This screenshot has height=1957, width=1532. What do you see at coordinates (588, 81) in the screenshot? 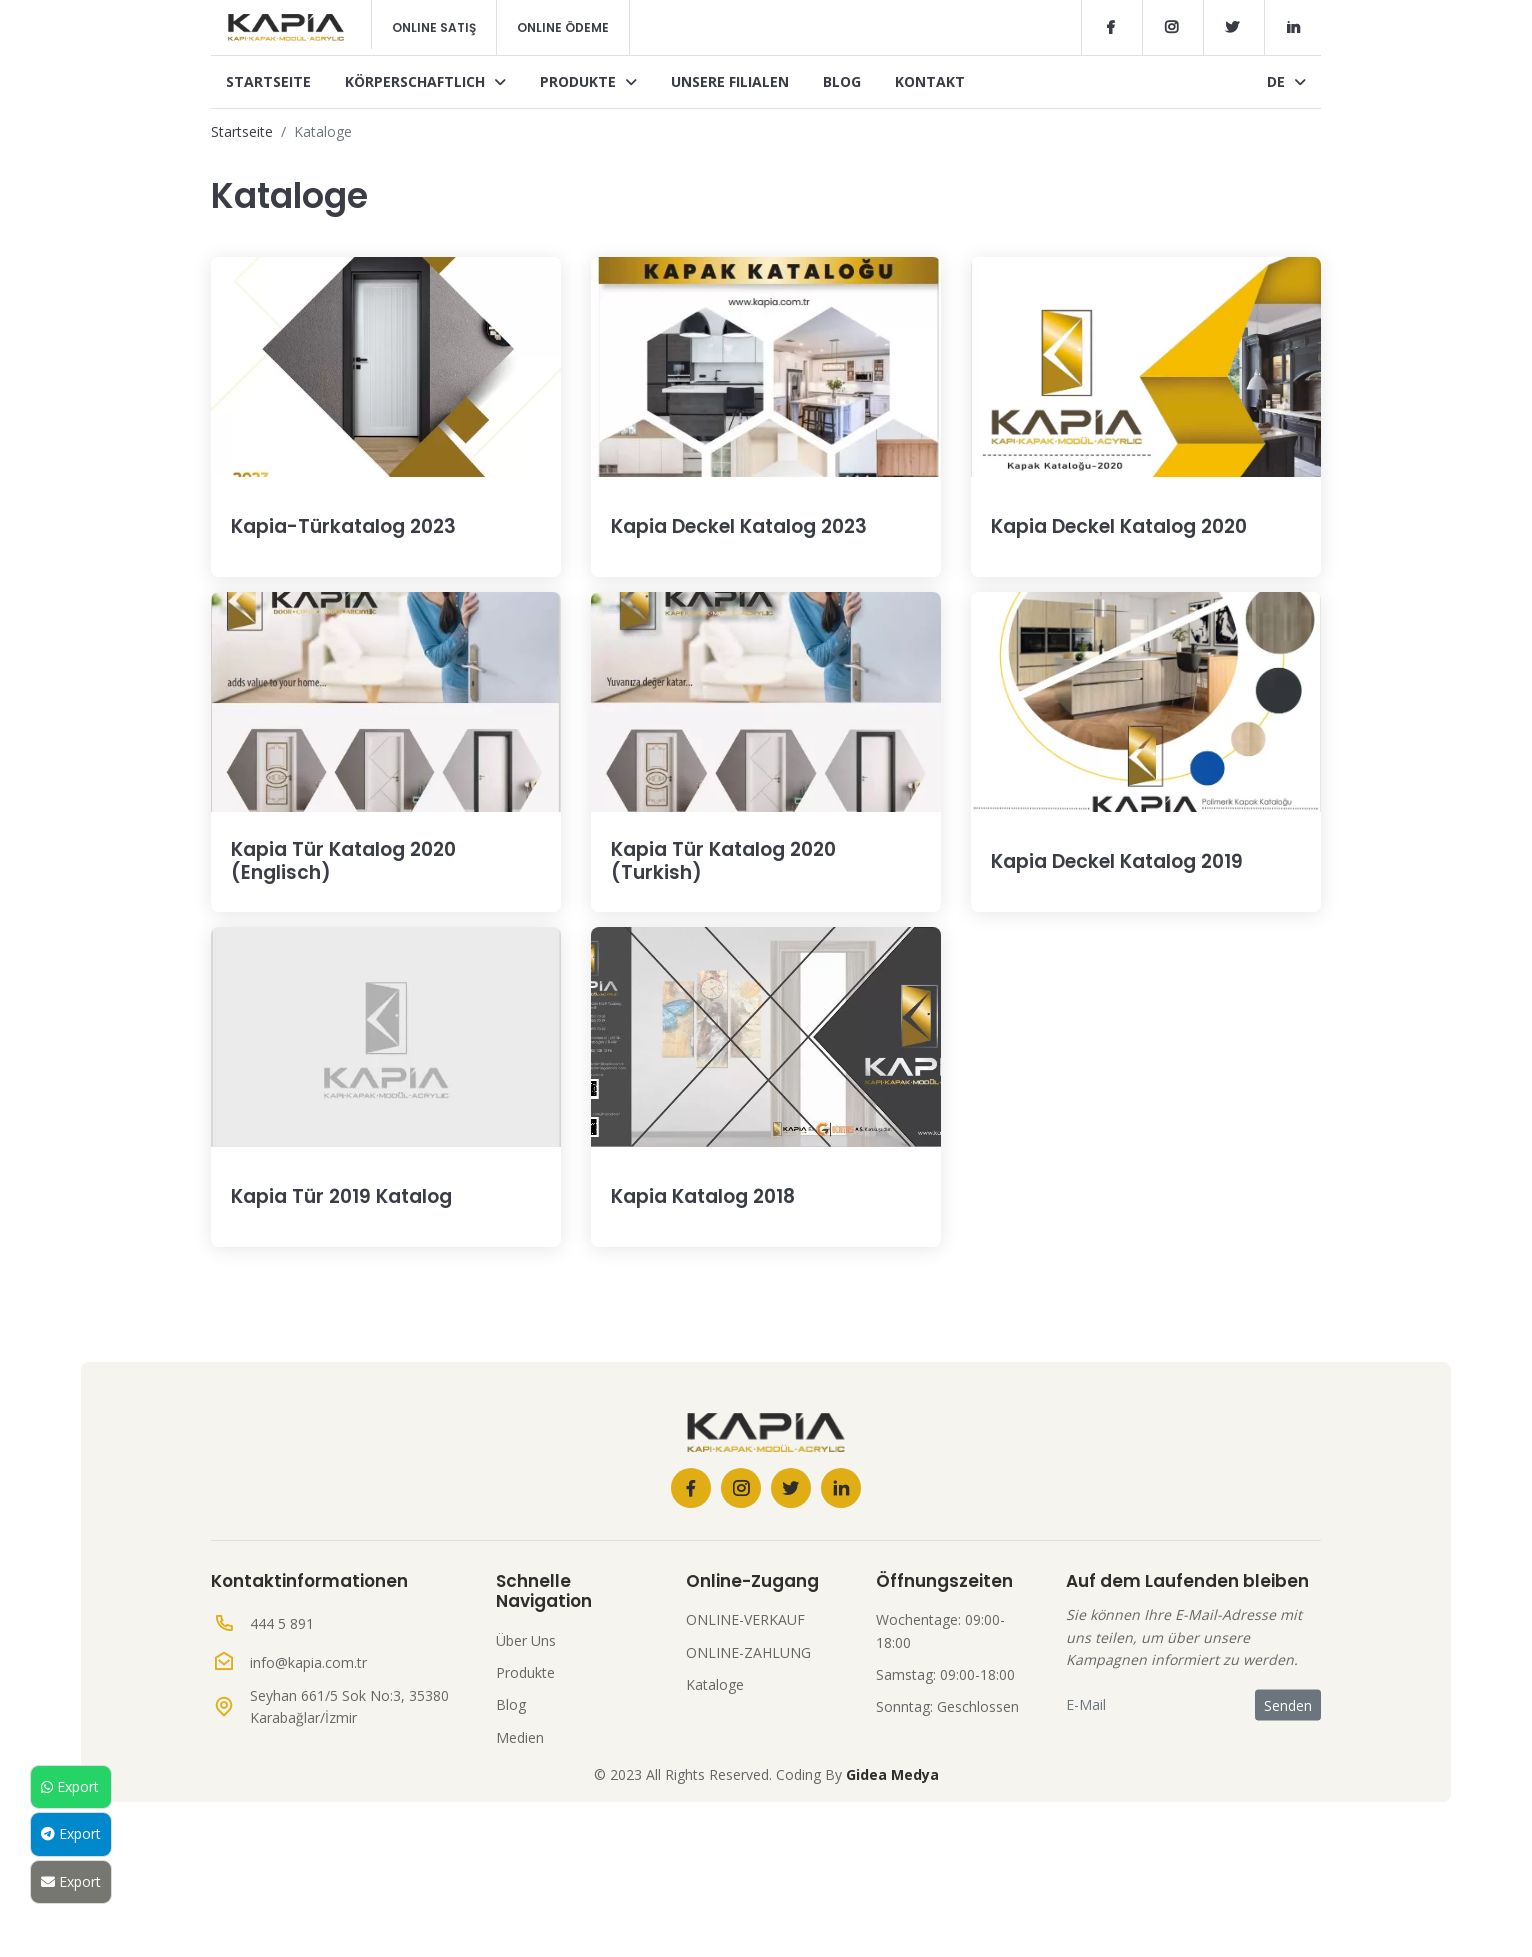
I see `Produkte` at bounding box center [588, 81].